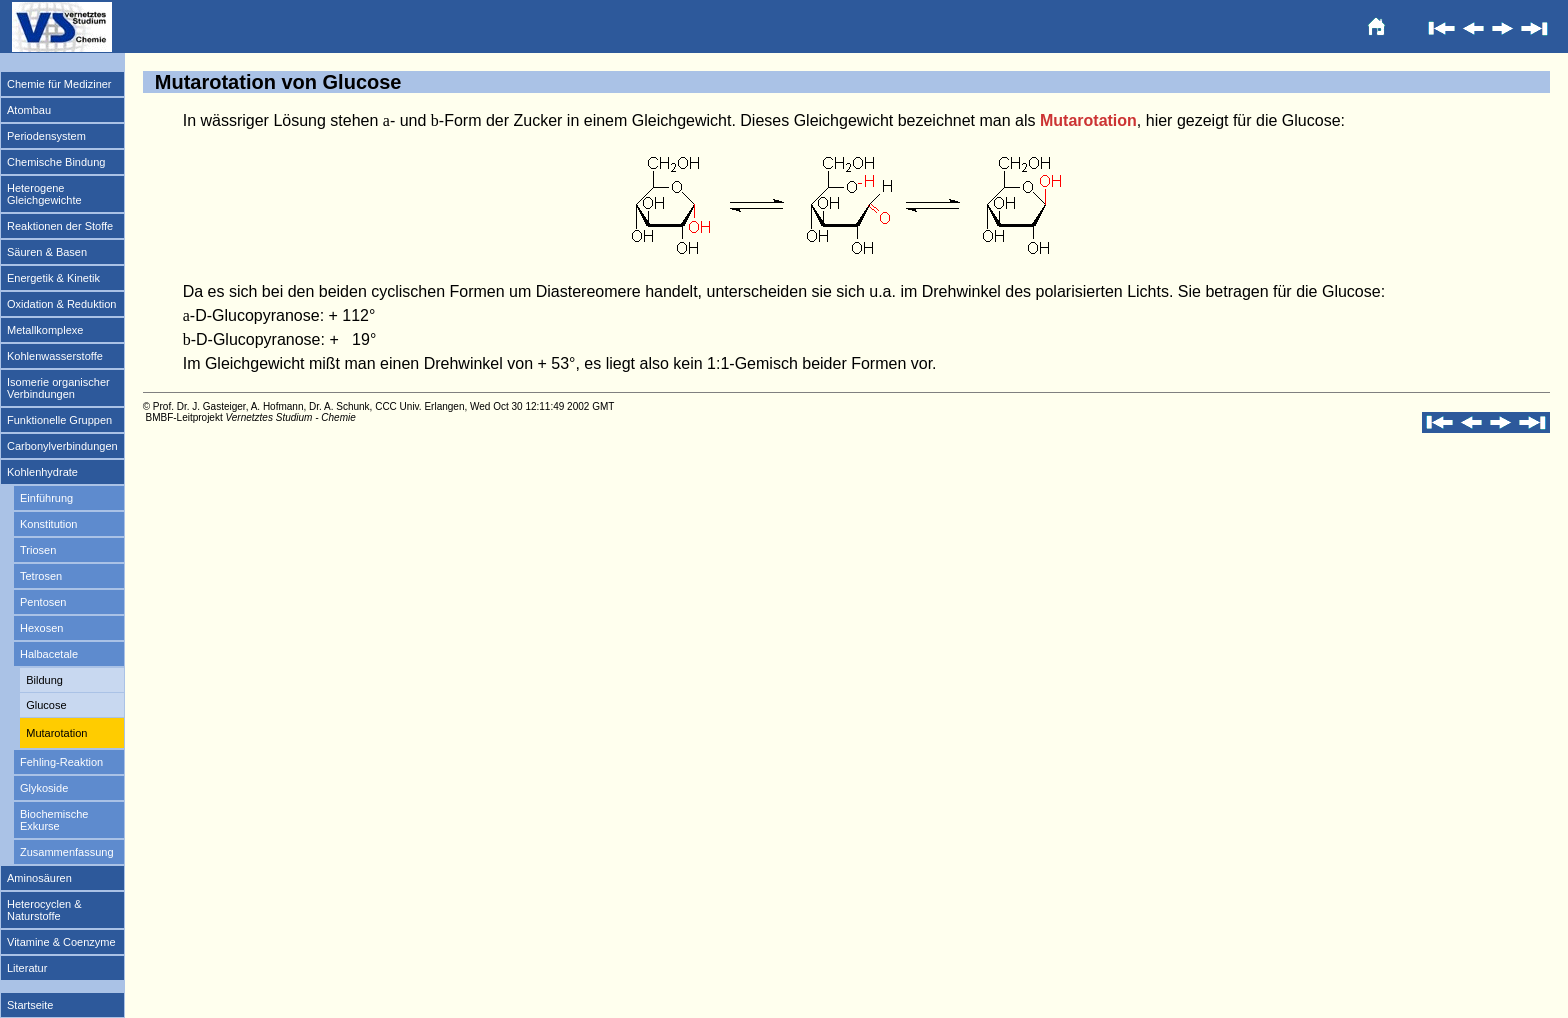 Image resolution: width=1568 pixels, height=1018 pixels. What do you see at coordinates (62, 446) in the screenshot?
I see `Carbonylverbindungen` at bounding box center [62, 446].